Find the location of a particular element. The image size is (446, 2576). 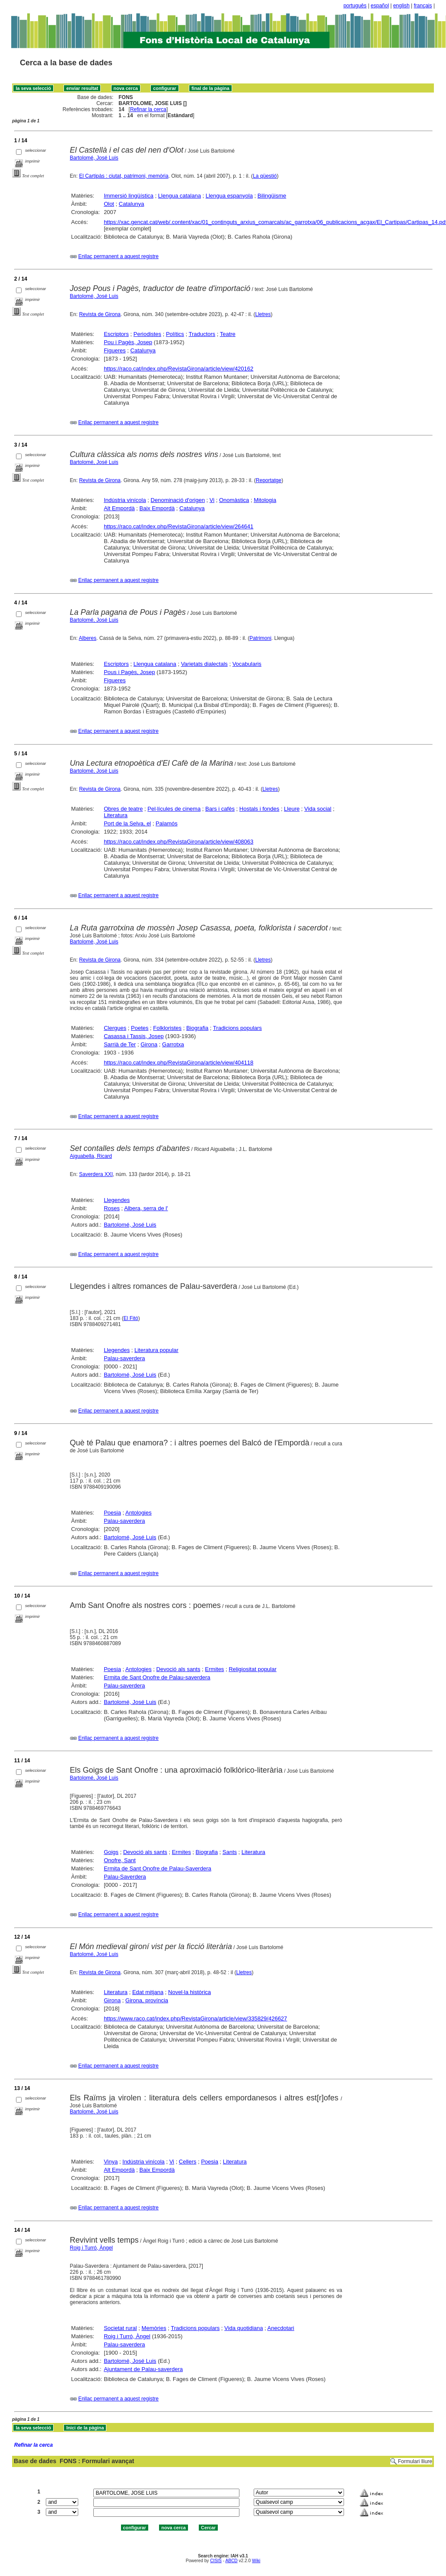

Vinya is located at coordinates (111, 2161).